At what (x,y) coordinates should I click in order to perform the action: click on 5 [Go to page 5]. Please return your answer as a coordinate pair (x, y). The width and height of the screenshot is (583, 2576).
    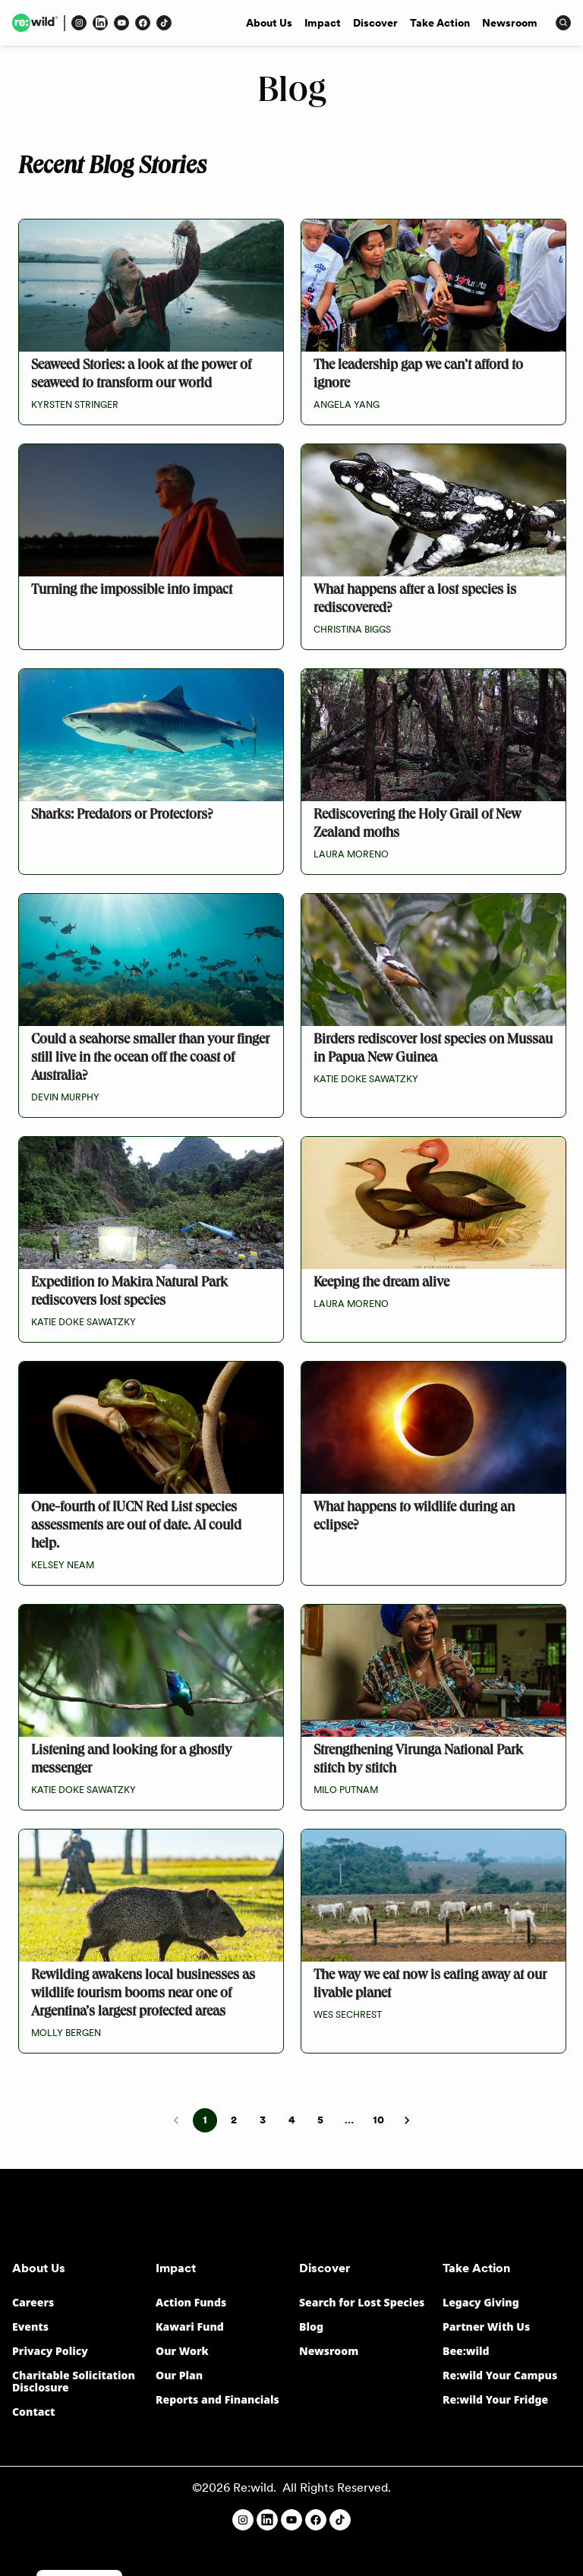
    Looking at the image, I should click on (320, 2120).